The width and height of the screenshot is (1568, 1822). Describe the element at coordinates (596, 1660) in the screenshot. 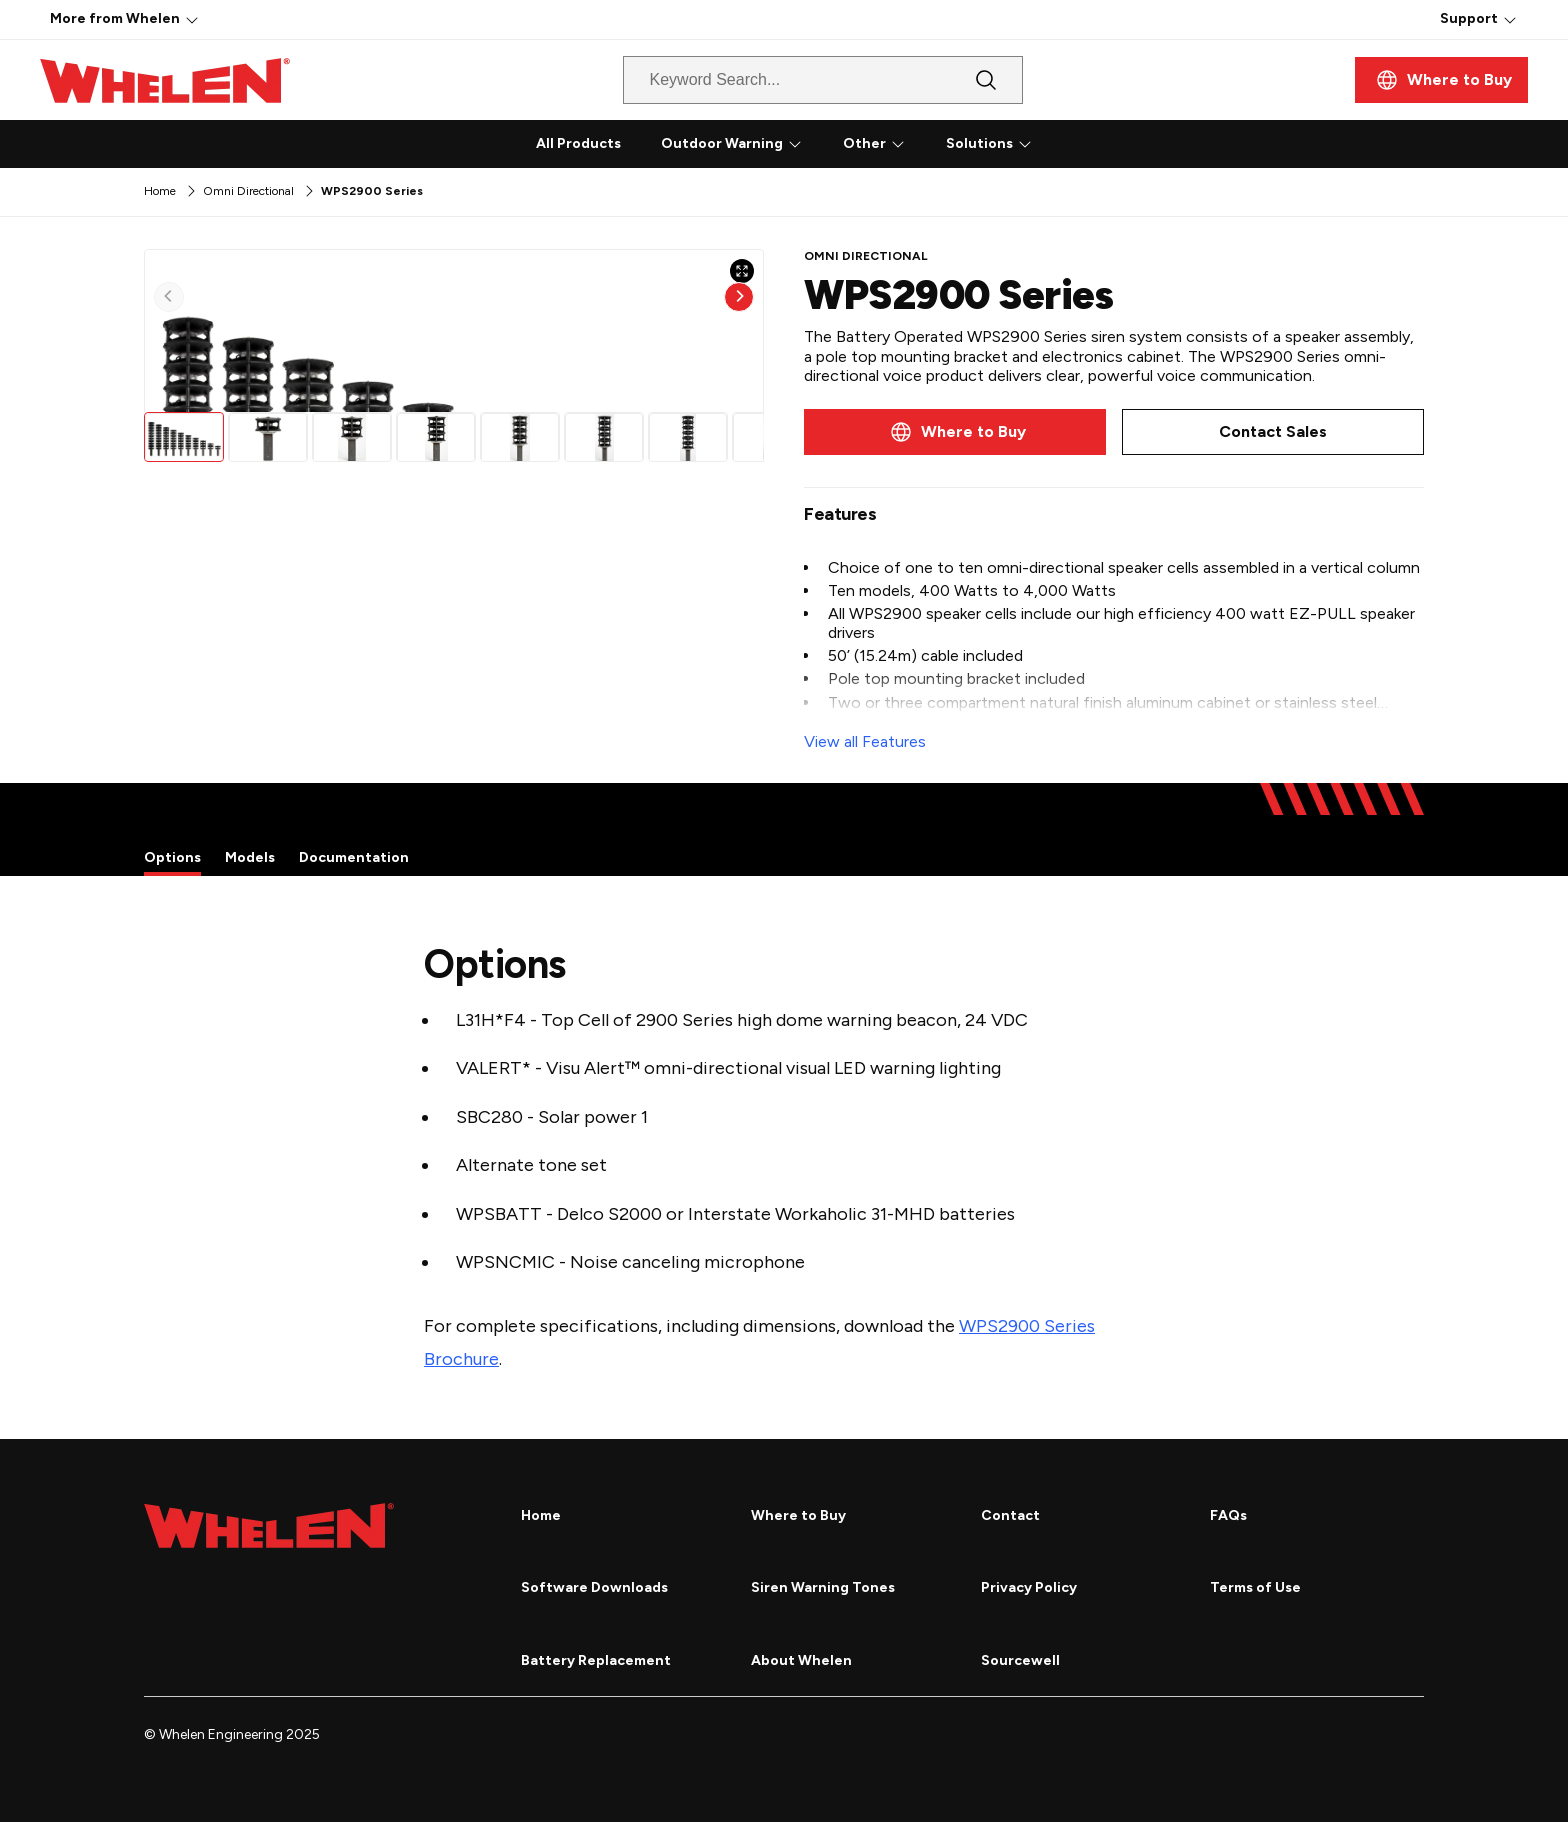

I see `Battery Replacement` at that location.